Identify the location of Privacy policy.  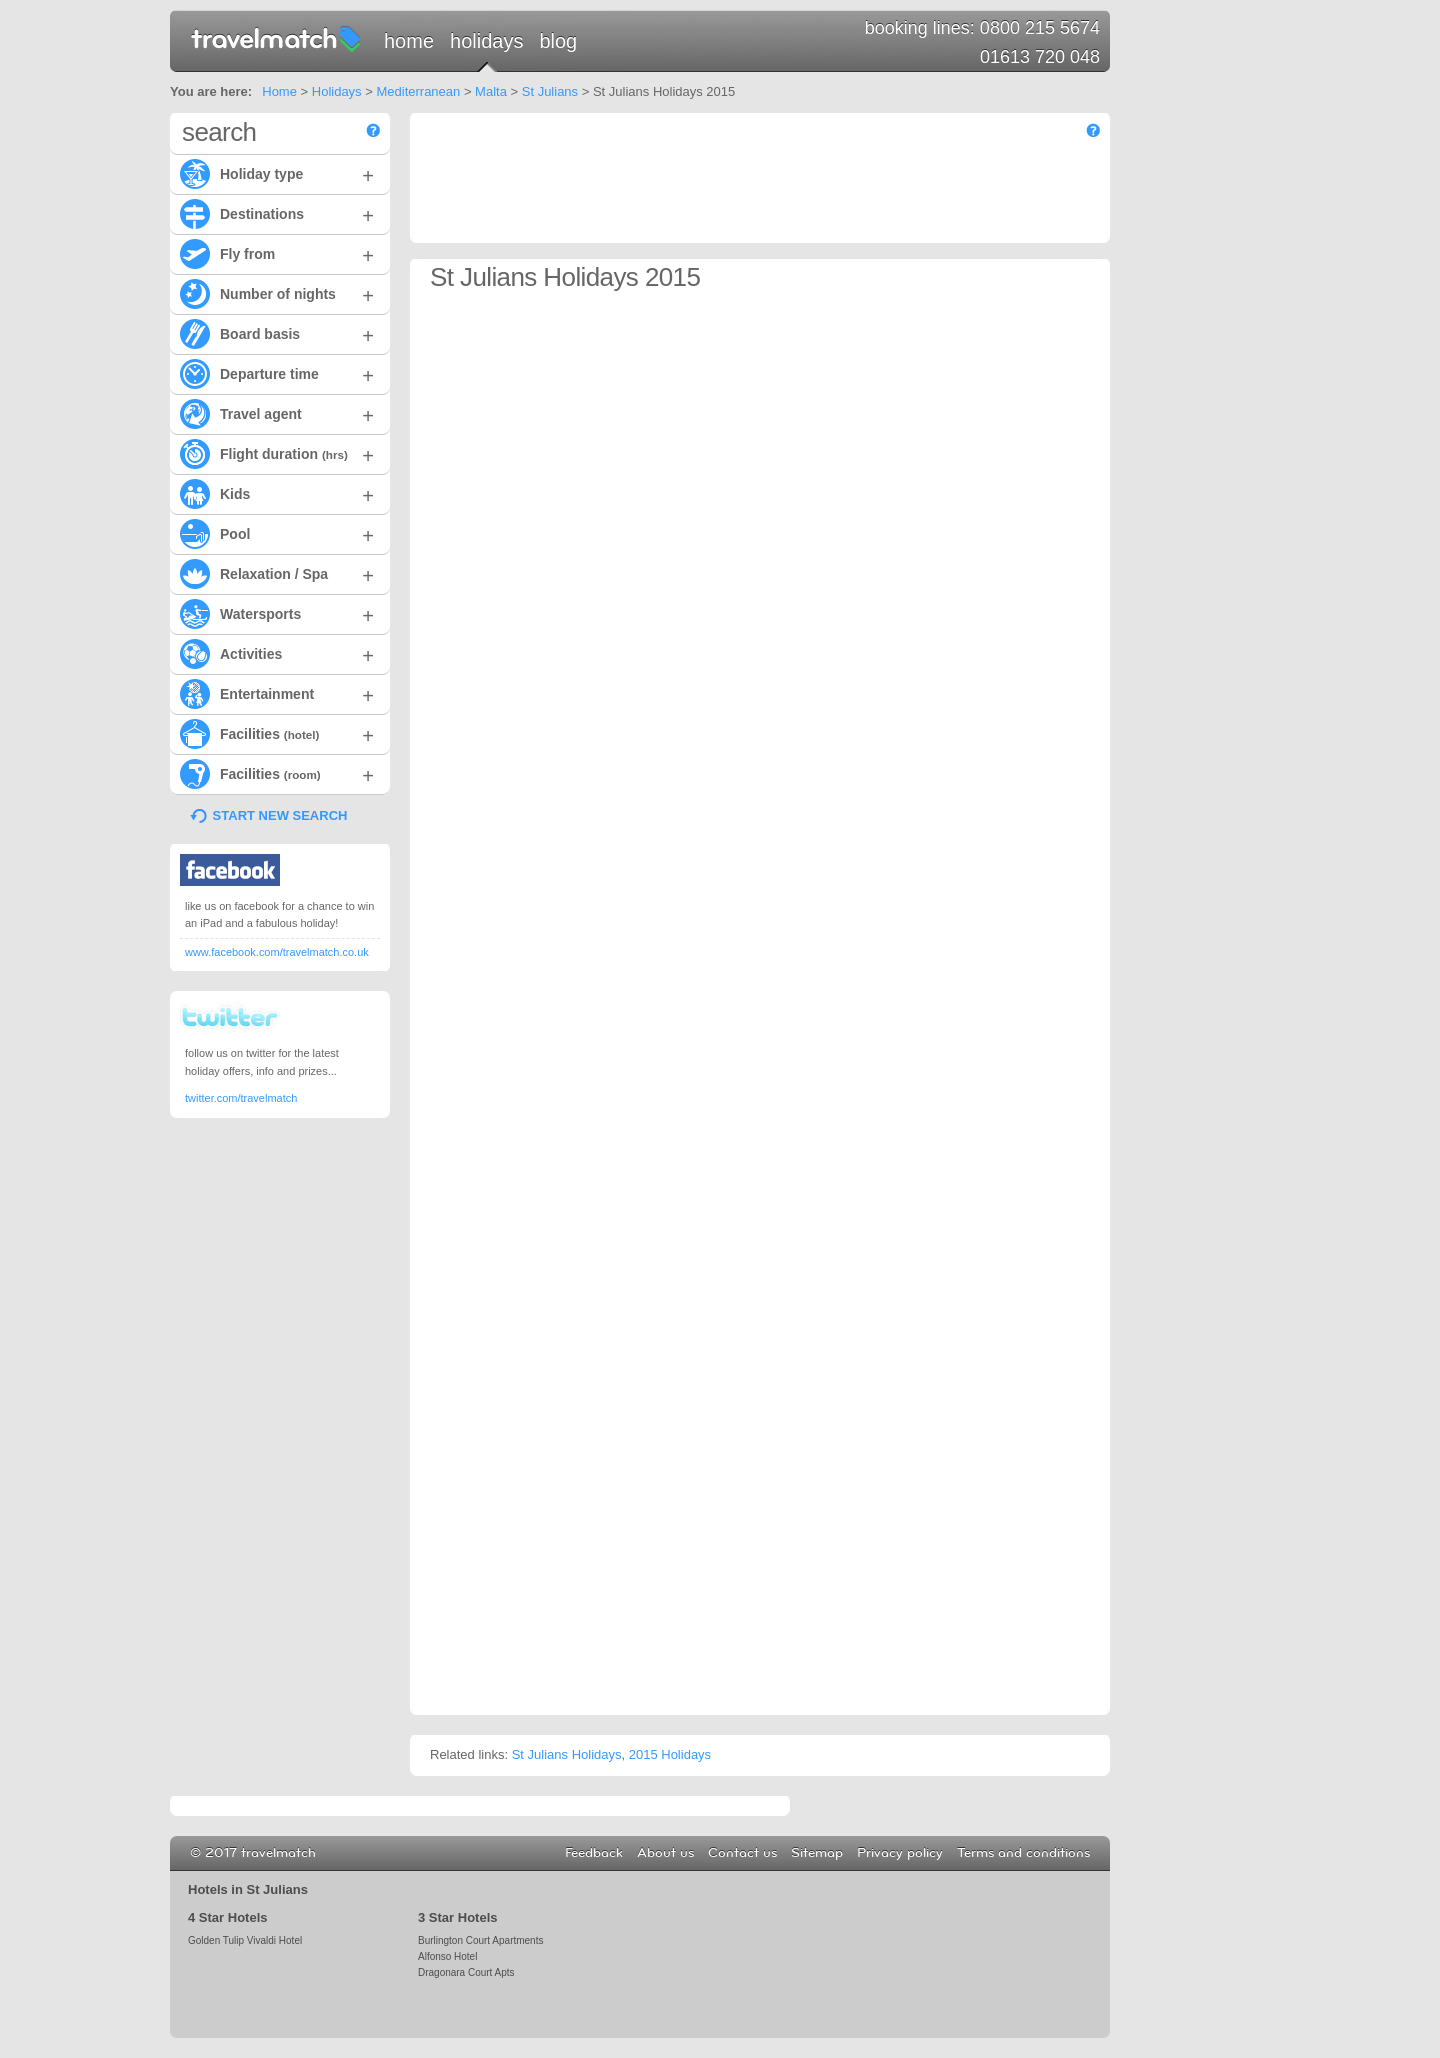
(900, 1853).